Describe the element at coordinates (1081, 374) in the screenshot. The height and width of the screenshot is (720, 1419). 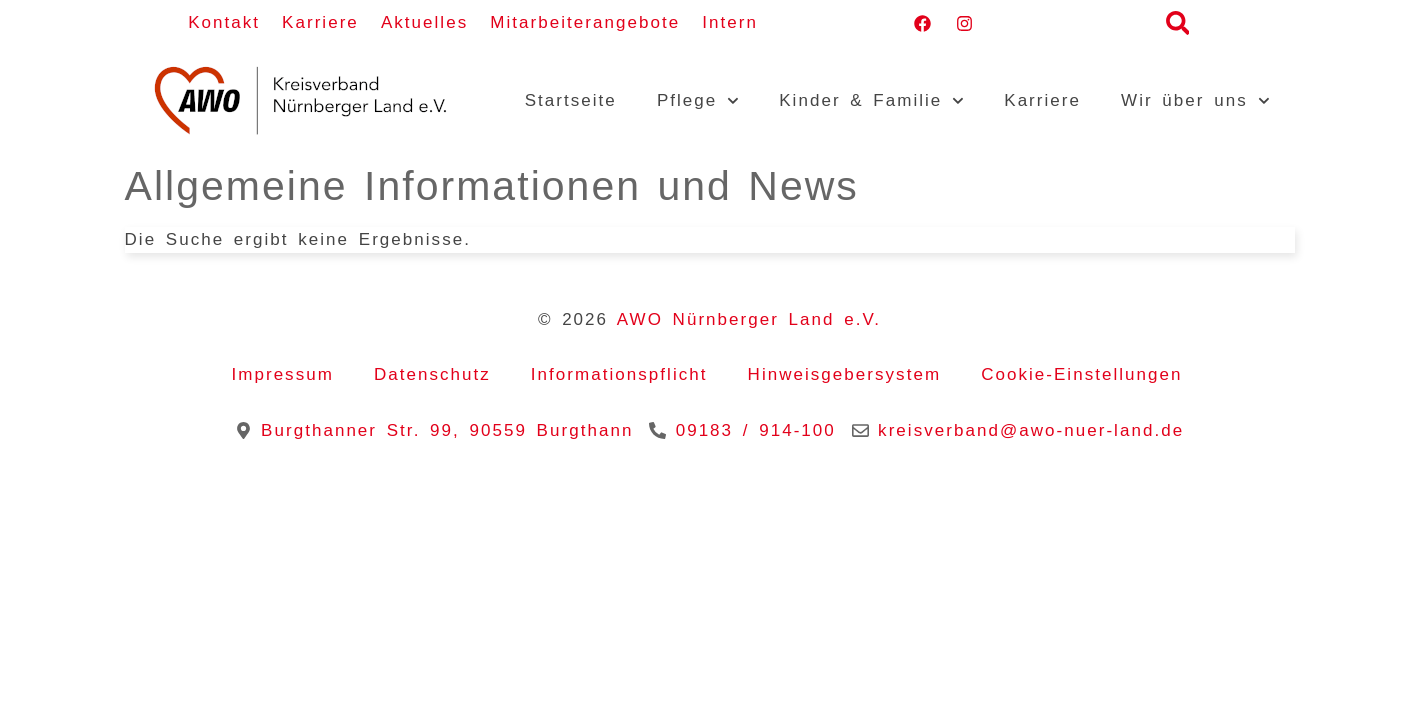
I see `Cookie-Einstellungen` at that location.